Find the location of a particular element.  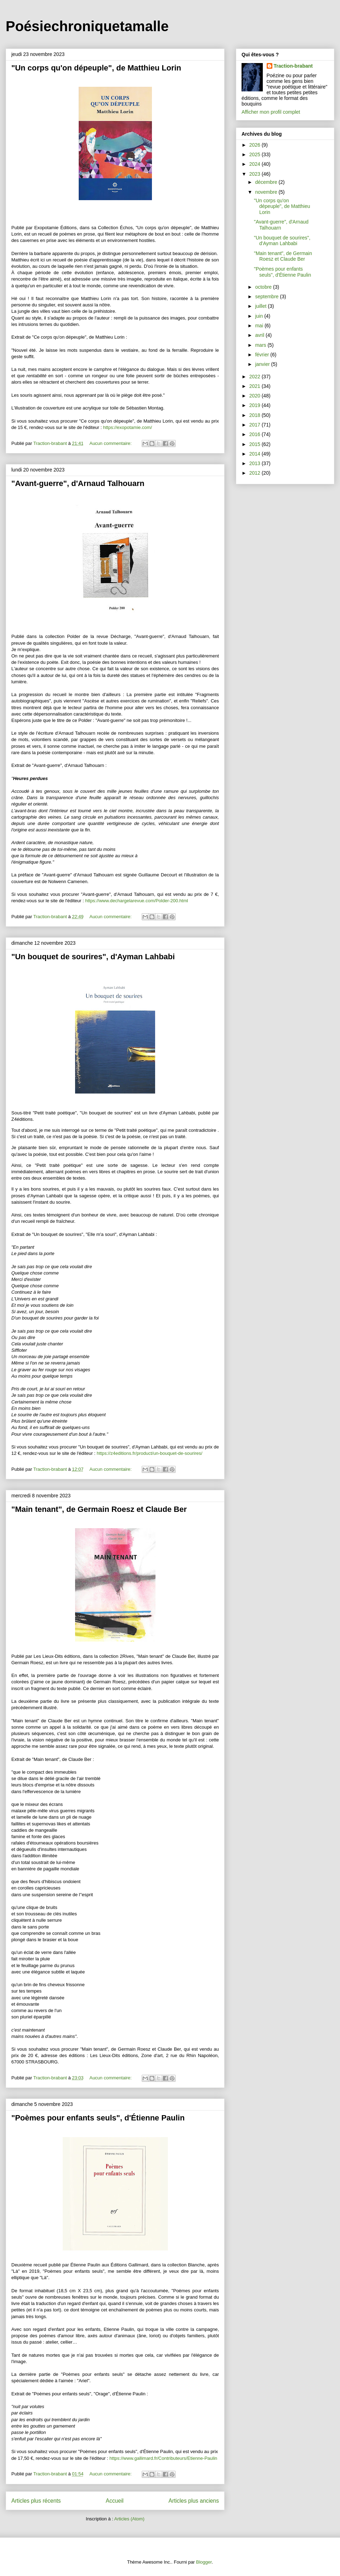

2025 is located at coordinates (255, 154).